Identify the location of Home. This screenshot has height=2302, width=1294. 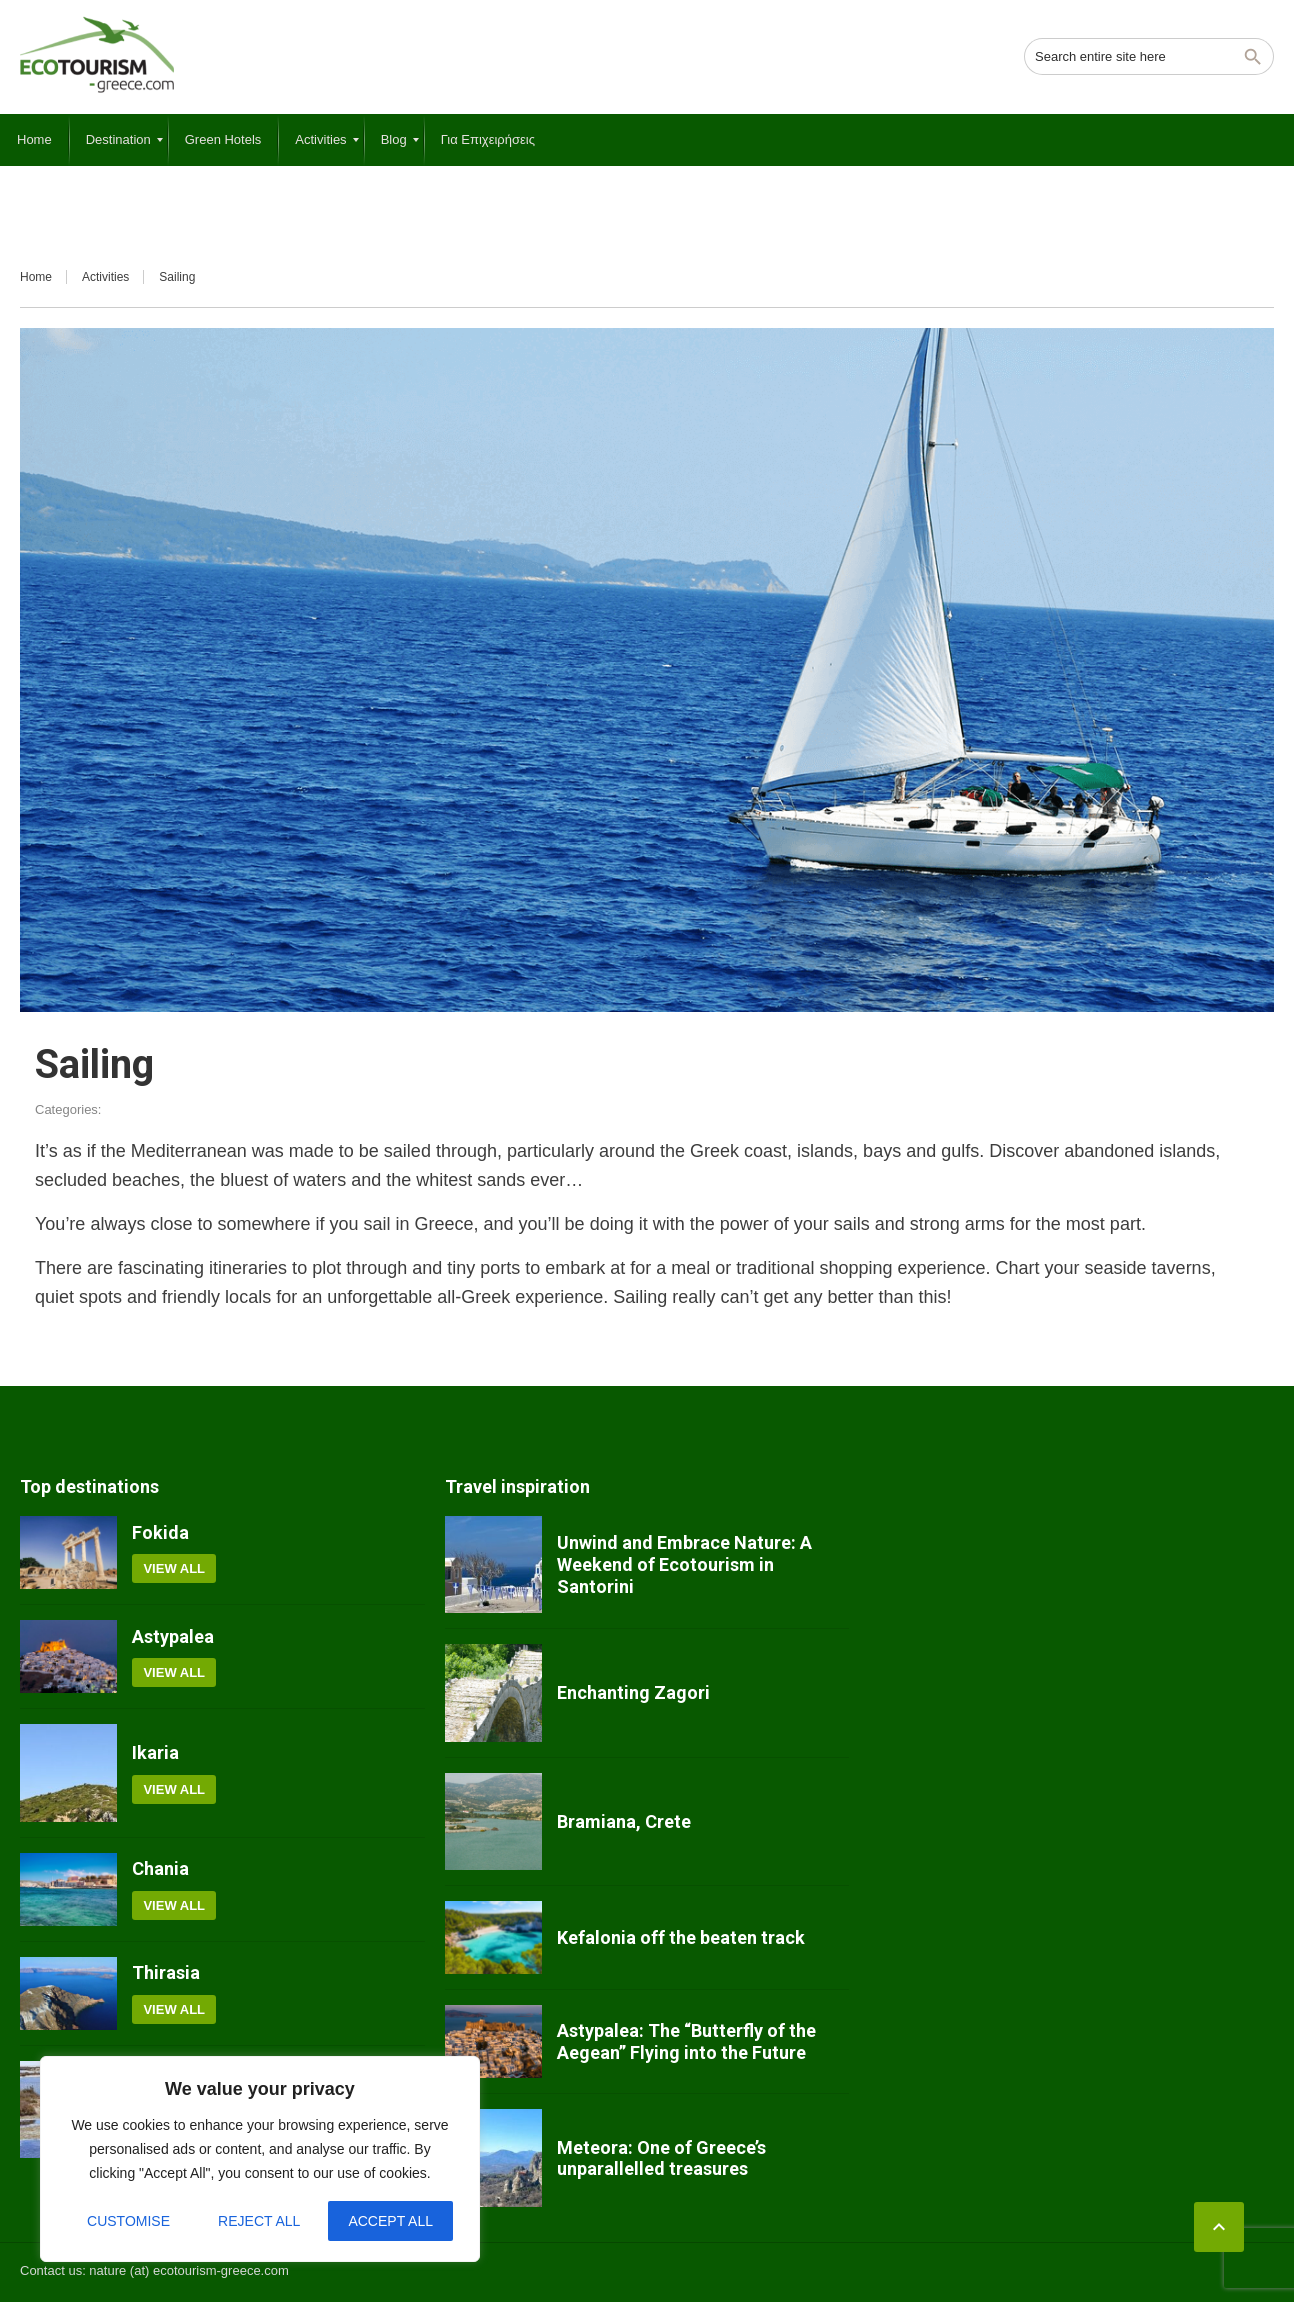
(36, 277).